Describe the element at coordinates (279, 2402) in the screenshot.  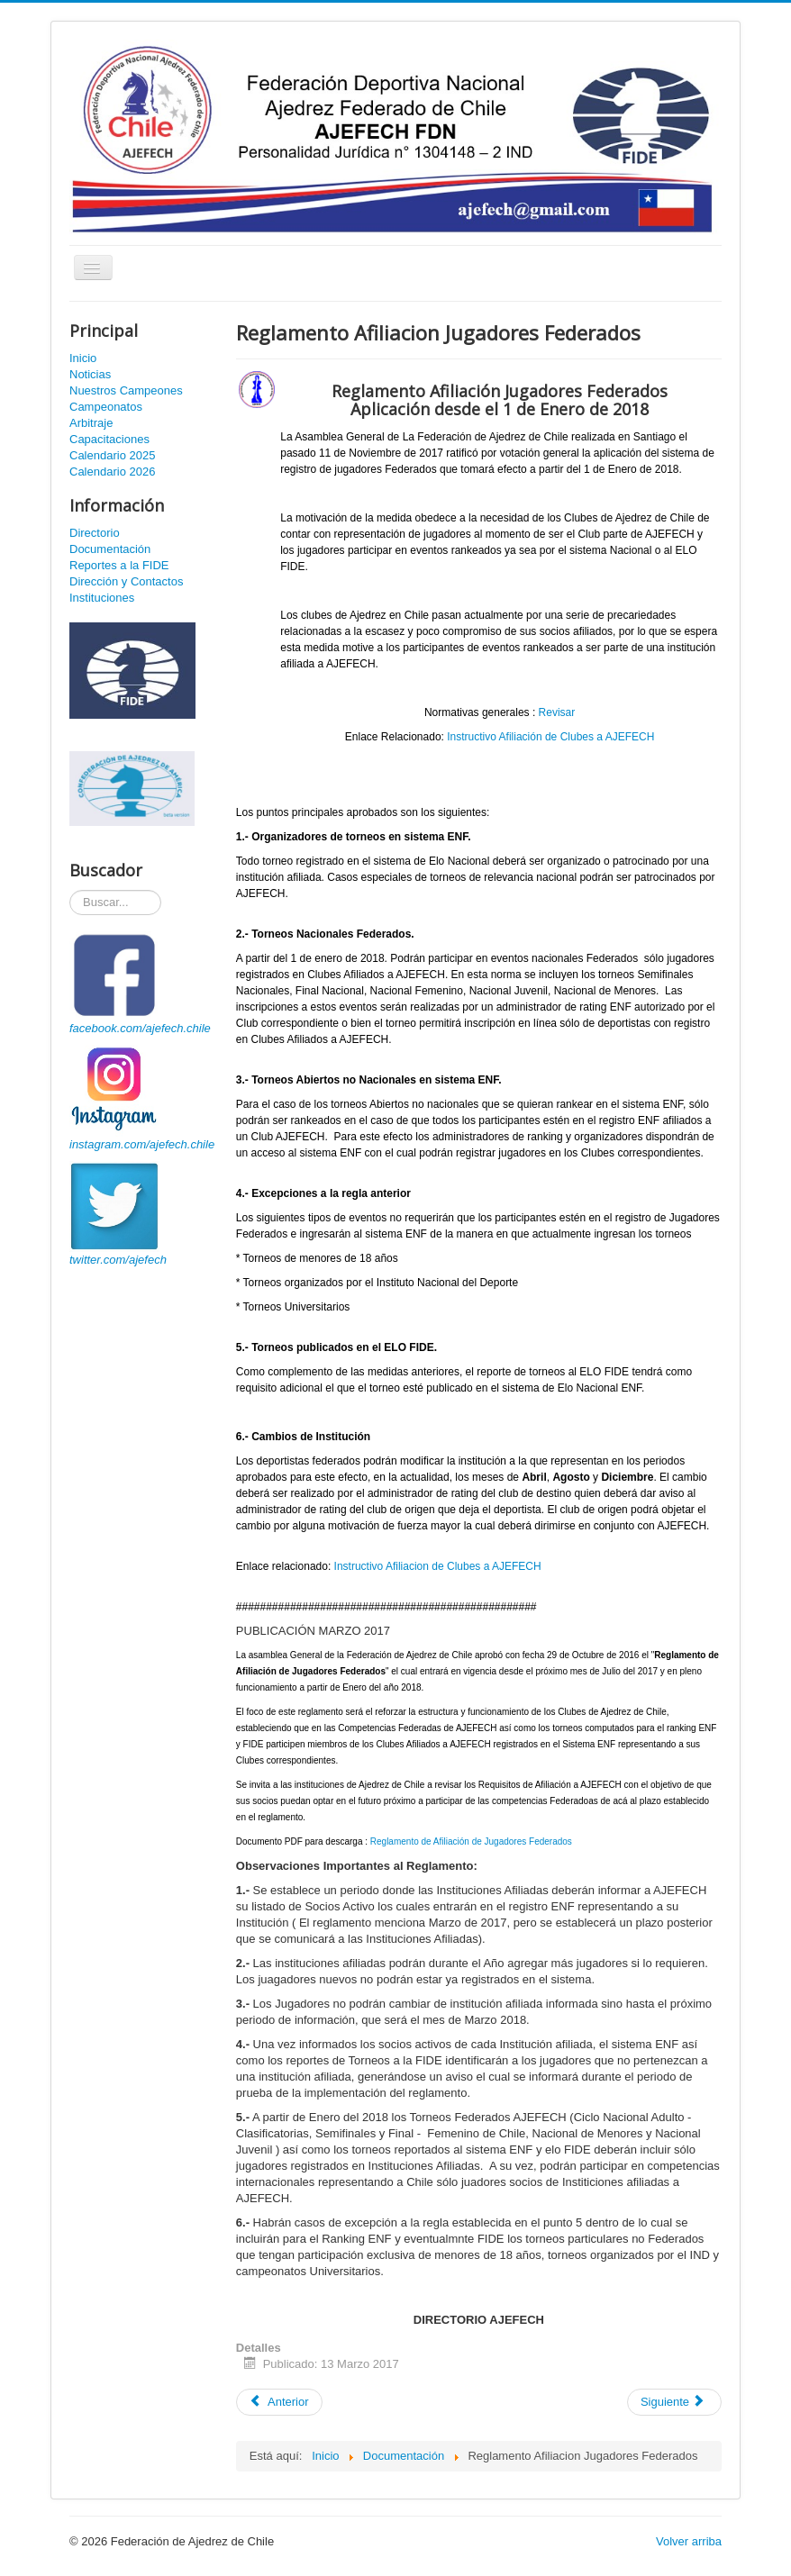
I see `[Artículo anterior: Reglamento Equipos Olimpicos 2018]` at that location.